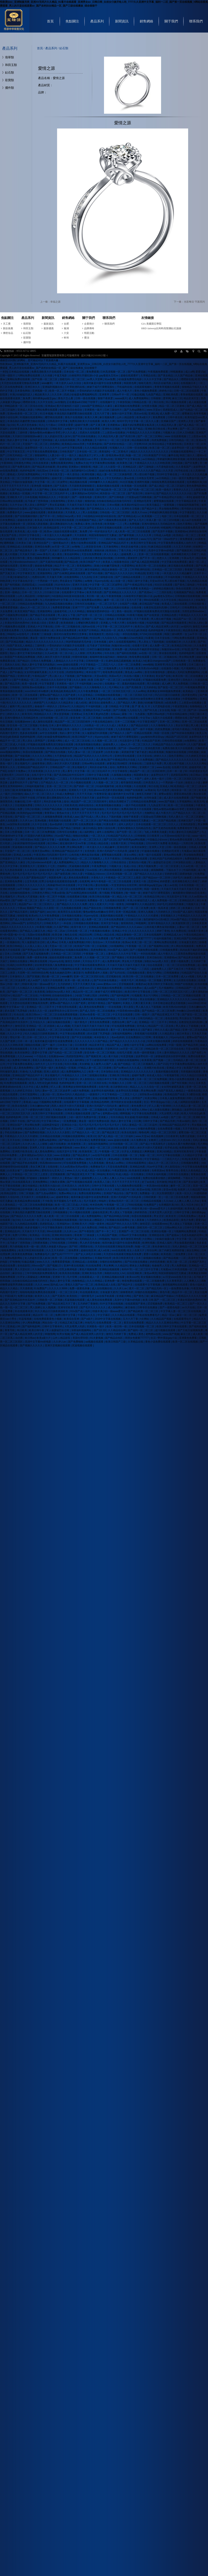  What do you see at coordinates (75, 599) in the screenshot?
I see `久久中出` at bounding box center [75, 599].